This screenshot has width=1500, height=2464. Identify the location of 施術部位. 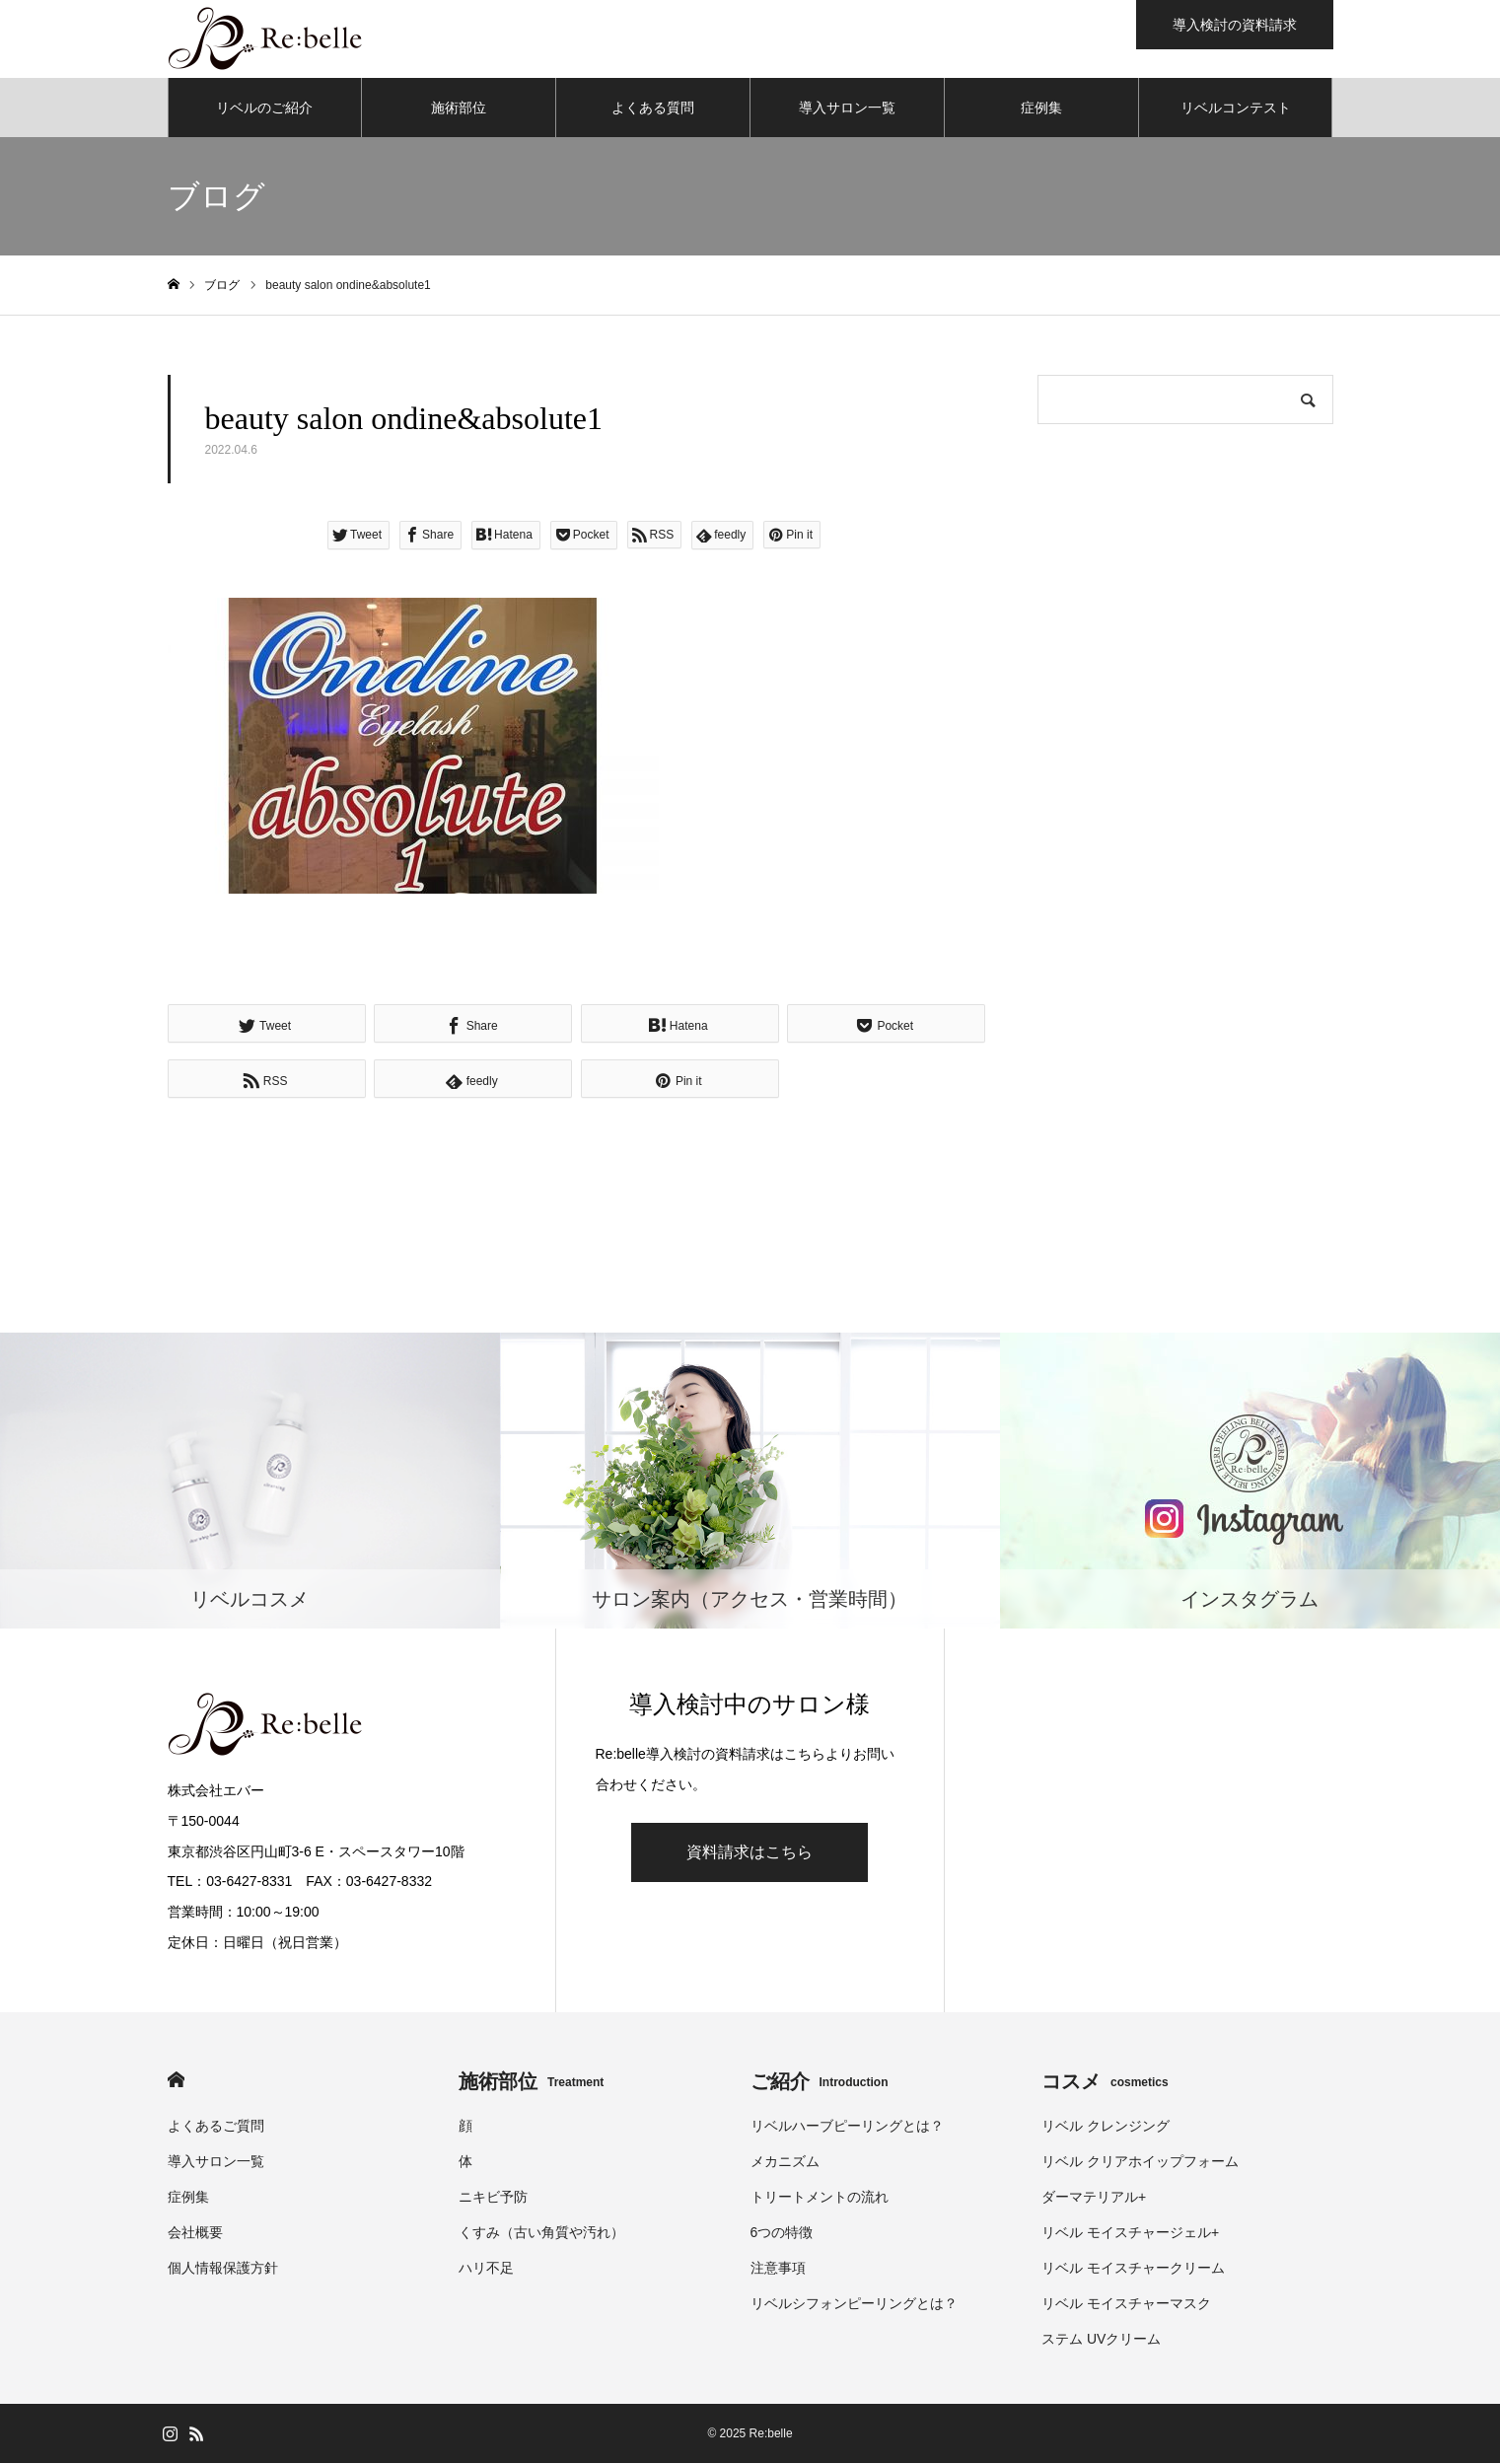
(458, 108).